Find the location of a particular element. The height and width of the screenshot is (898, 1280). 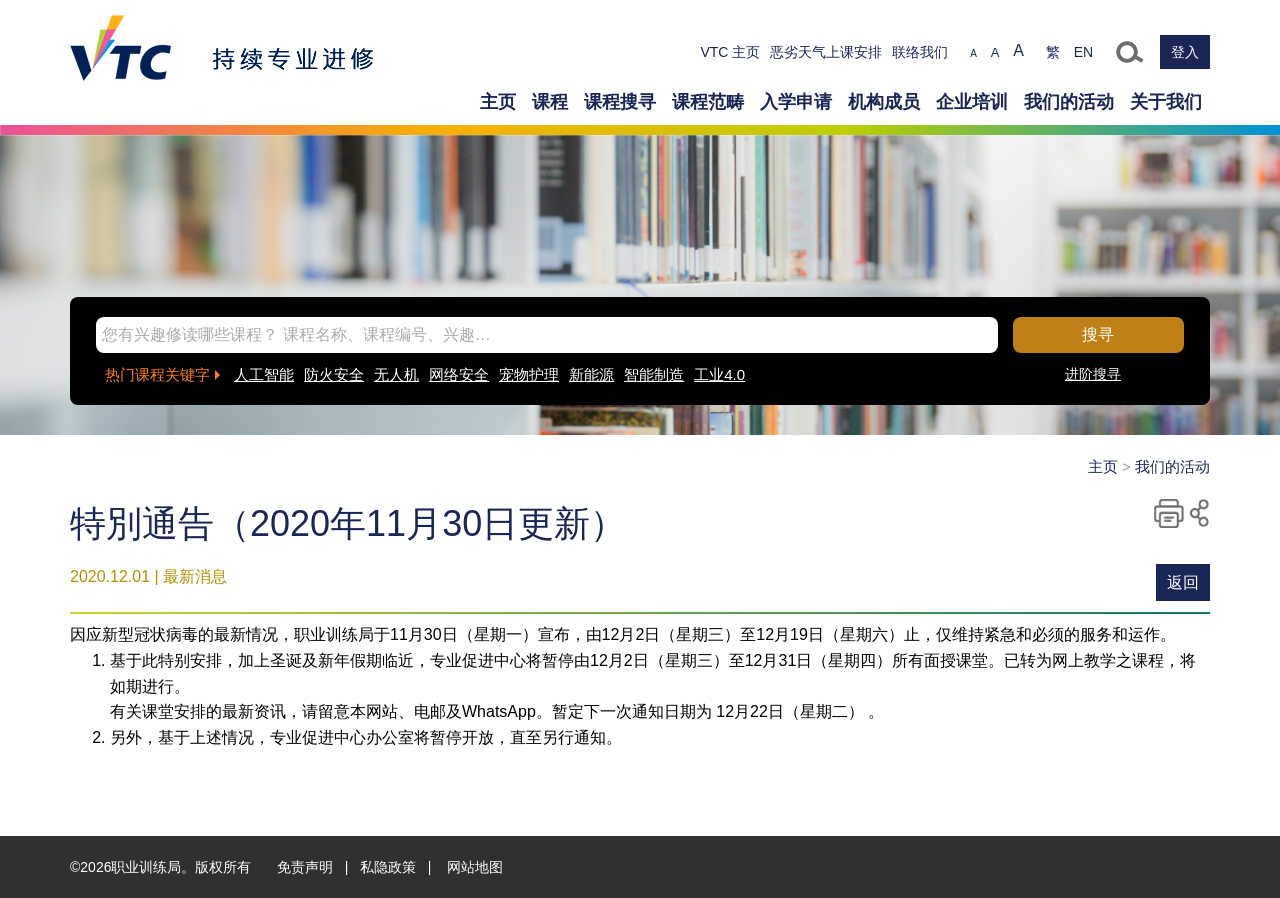

机构成员 is located at coordinates (884, 102).